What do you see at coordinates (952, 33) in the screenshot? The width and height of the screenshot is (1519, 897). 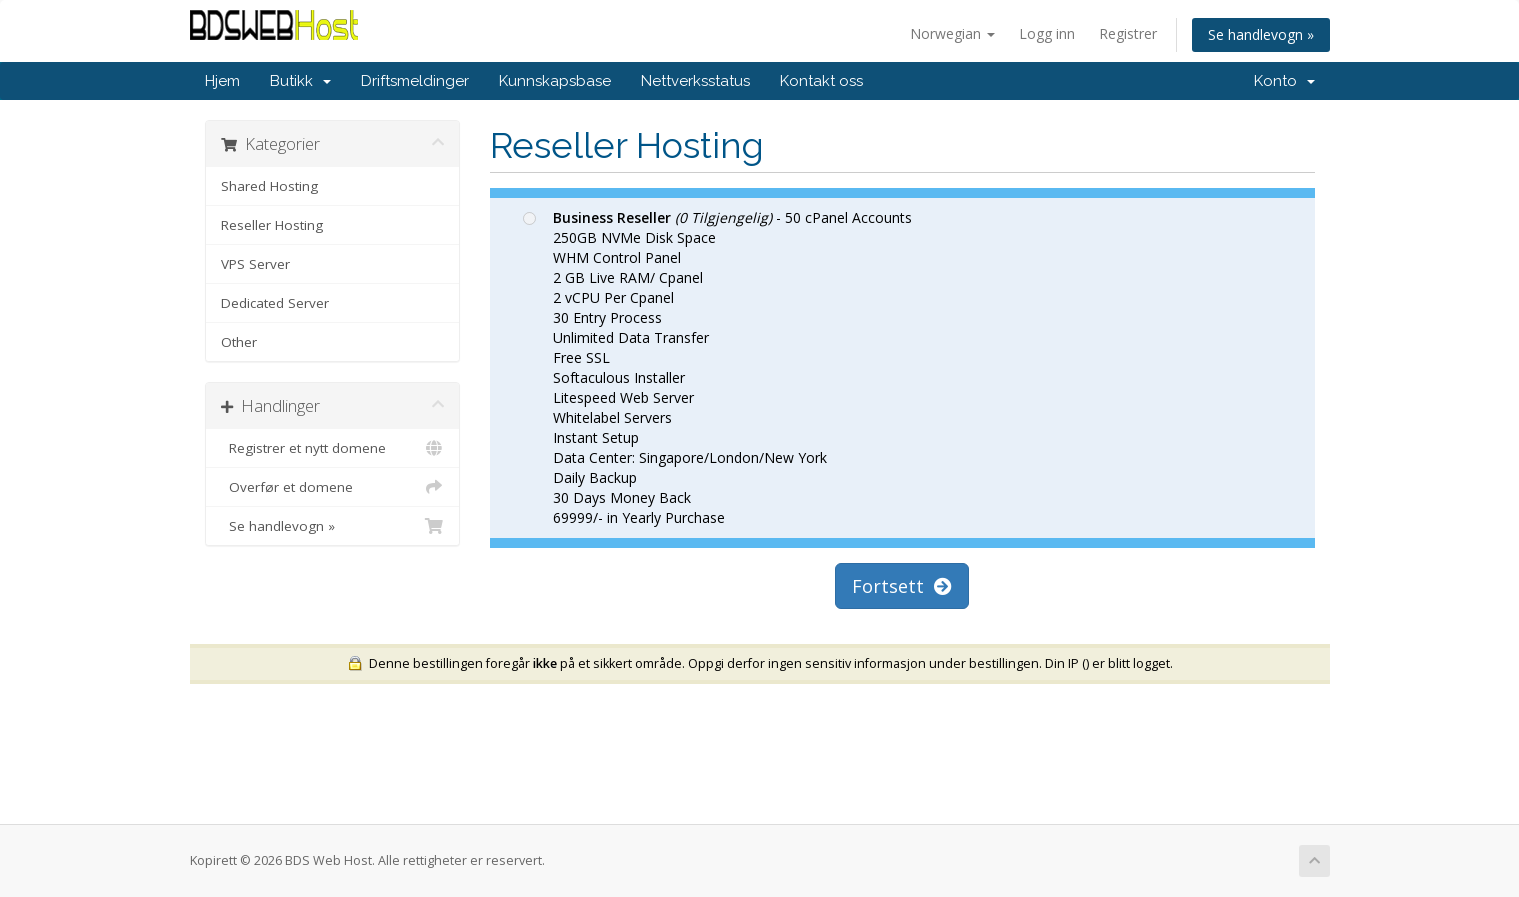 I see `Norwegian` at bounding box center [952, 33].